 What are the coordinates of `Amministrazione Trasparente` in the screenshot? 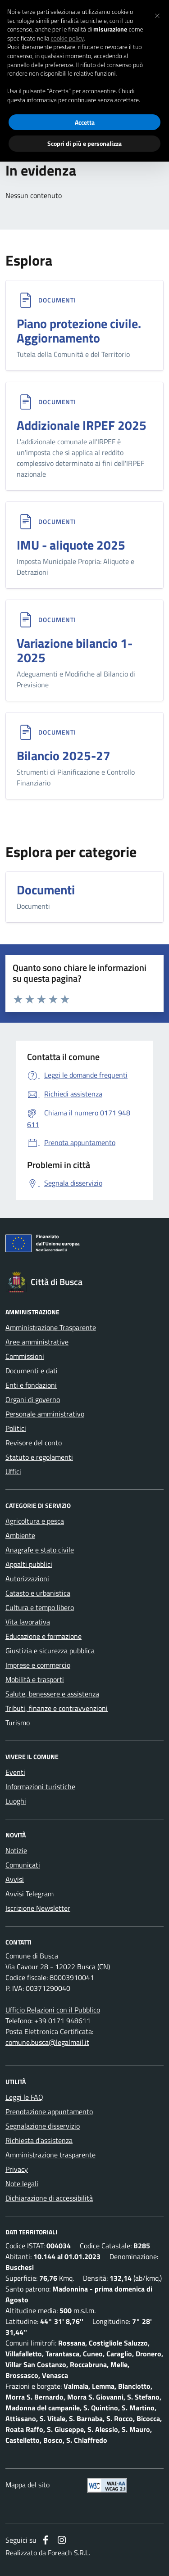 It's located at (50, 1327).